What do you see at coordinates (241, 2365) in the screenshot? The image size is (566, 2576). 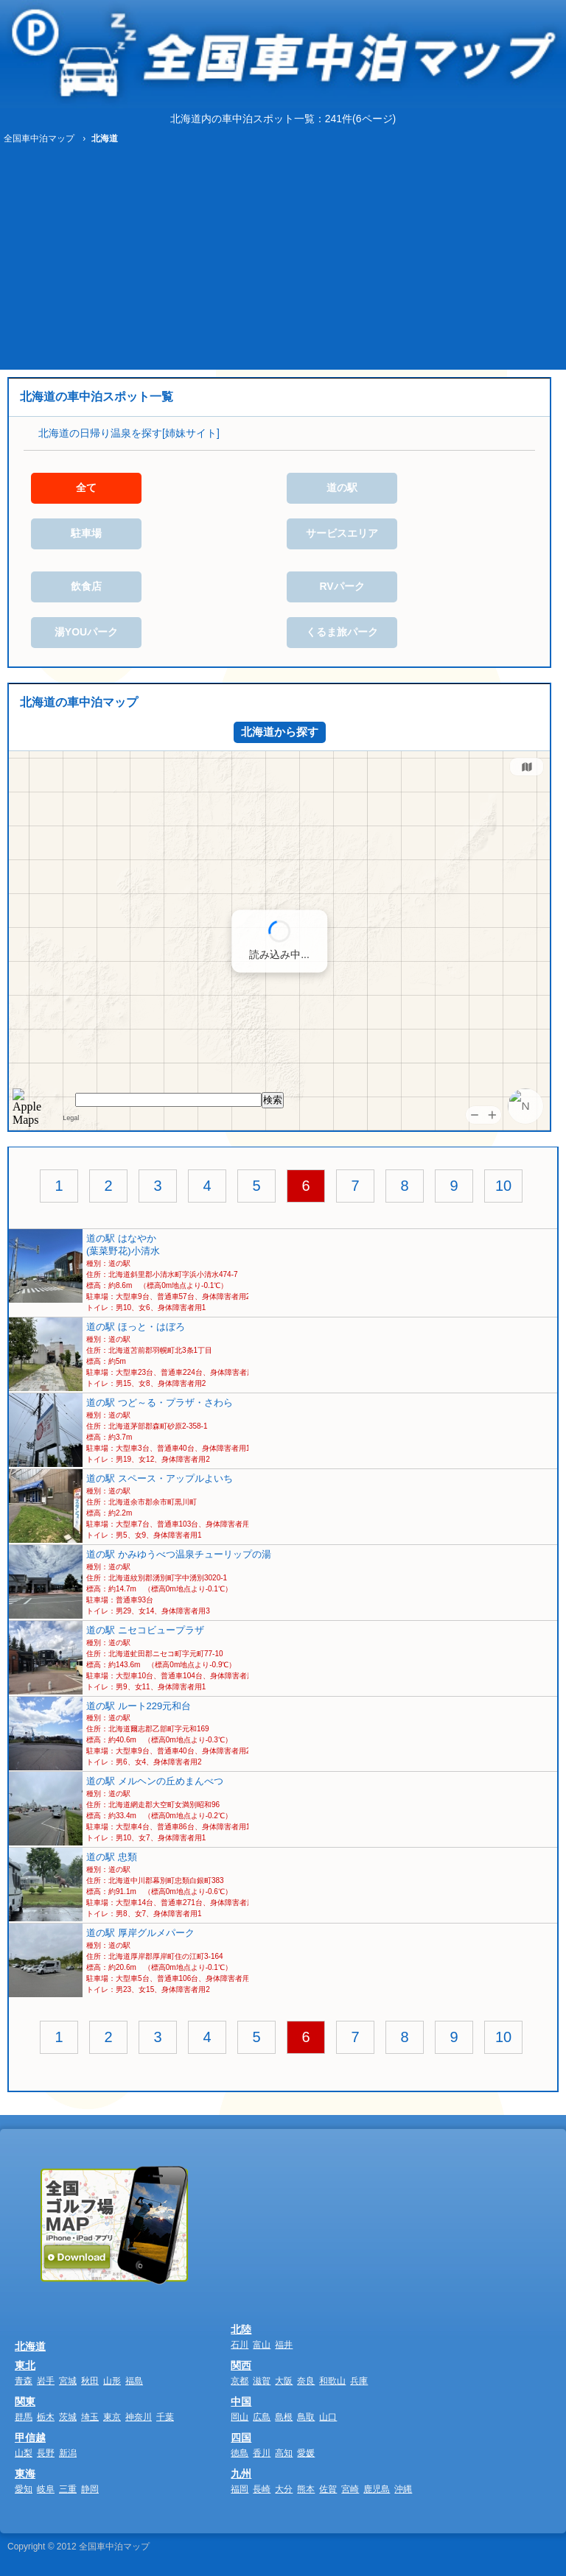 I see `関西` at bounding box center [241, 2365].